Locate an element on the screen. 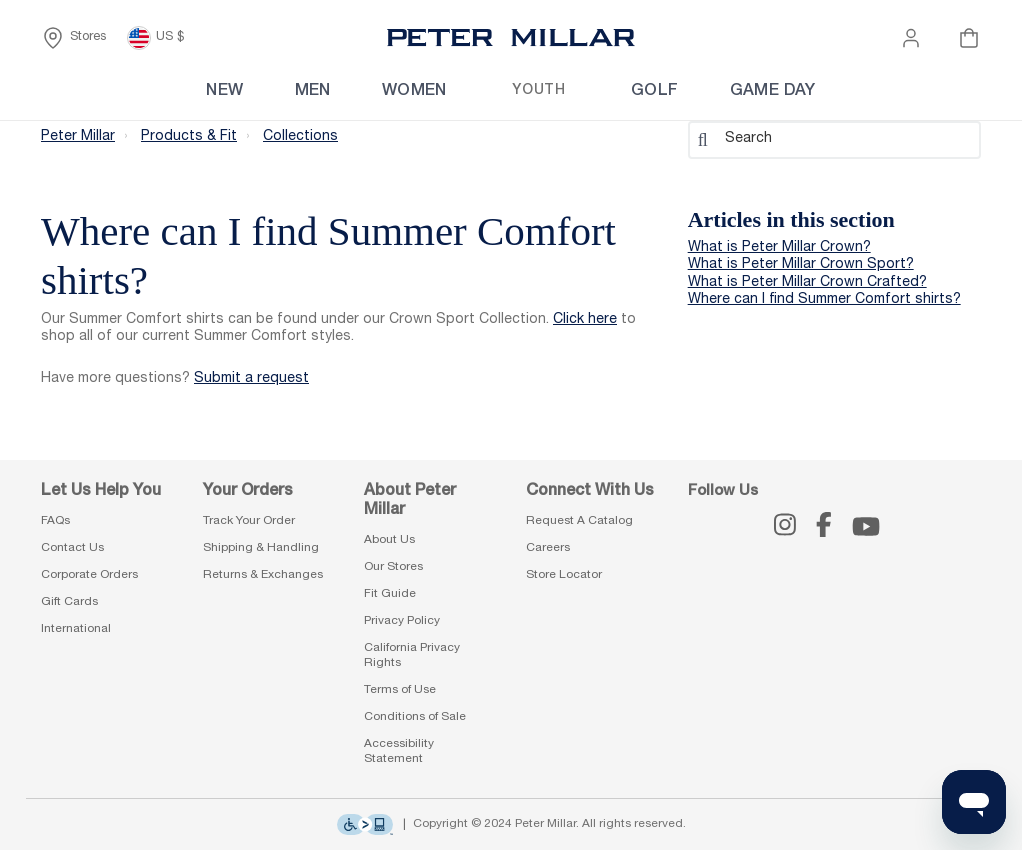 Image resolution: width=1022 pixels, height=850 pixels. Corporate Orders is located at coordinates (89, 575).